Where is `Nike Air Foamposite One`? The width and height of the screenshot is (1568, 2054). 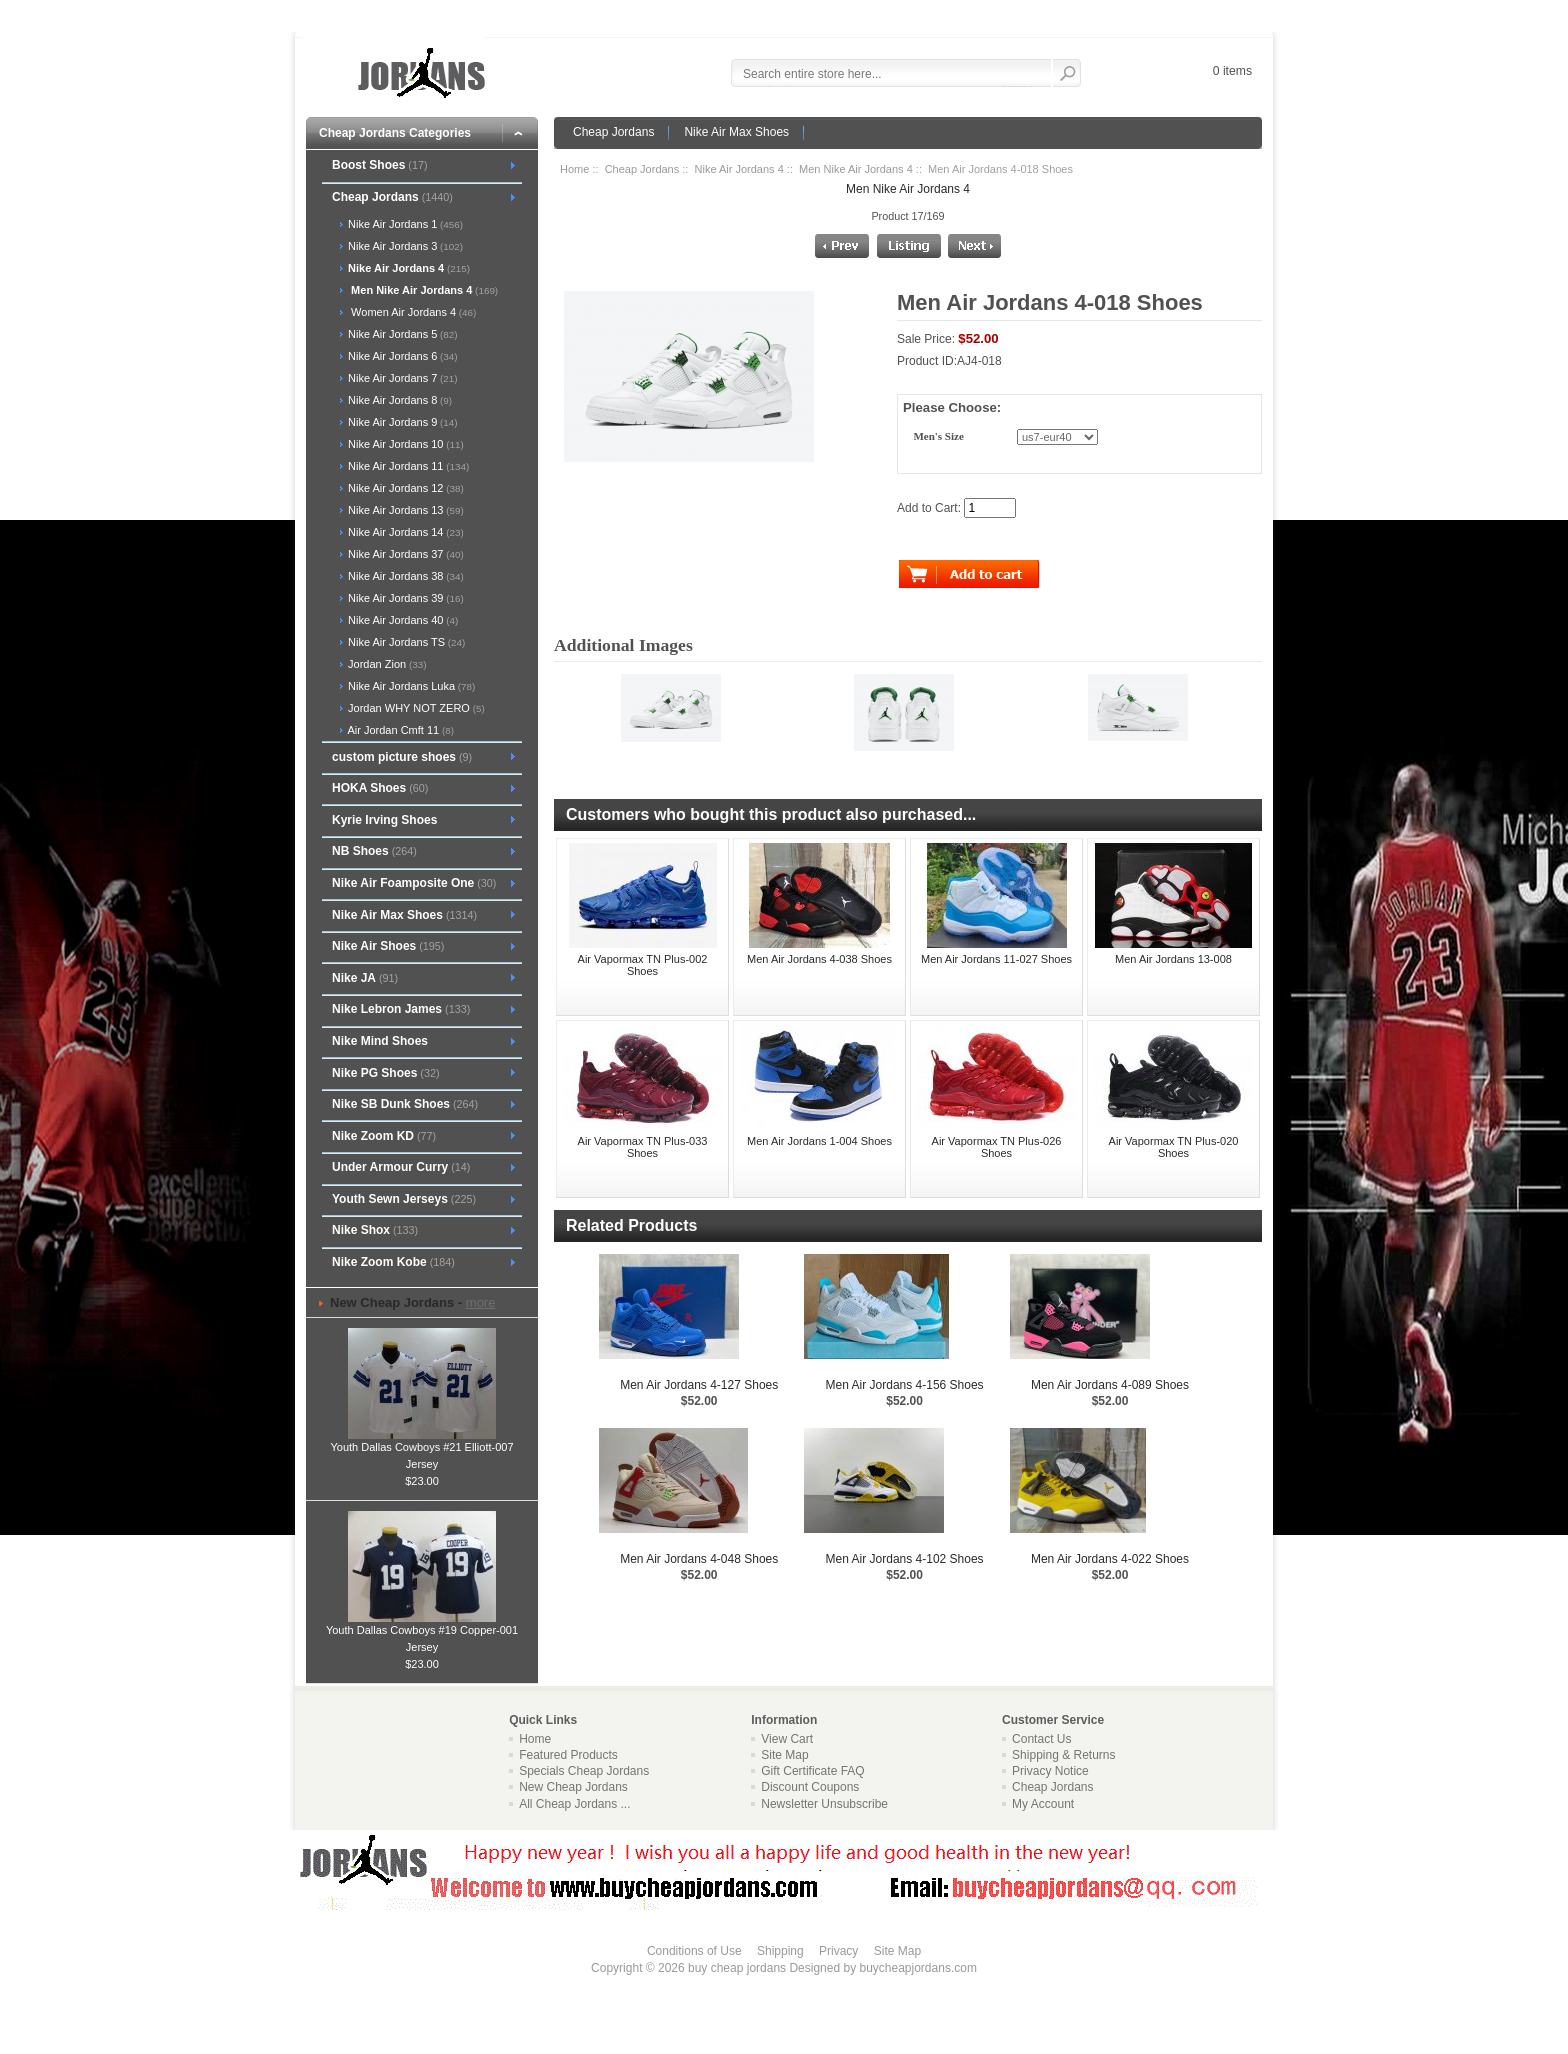 Nike Air Foamposite One is located at coordinates (414, 883).